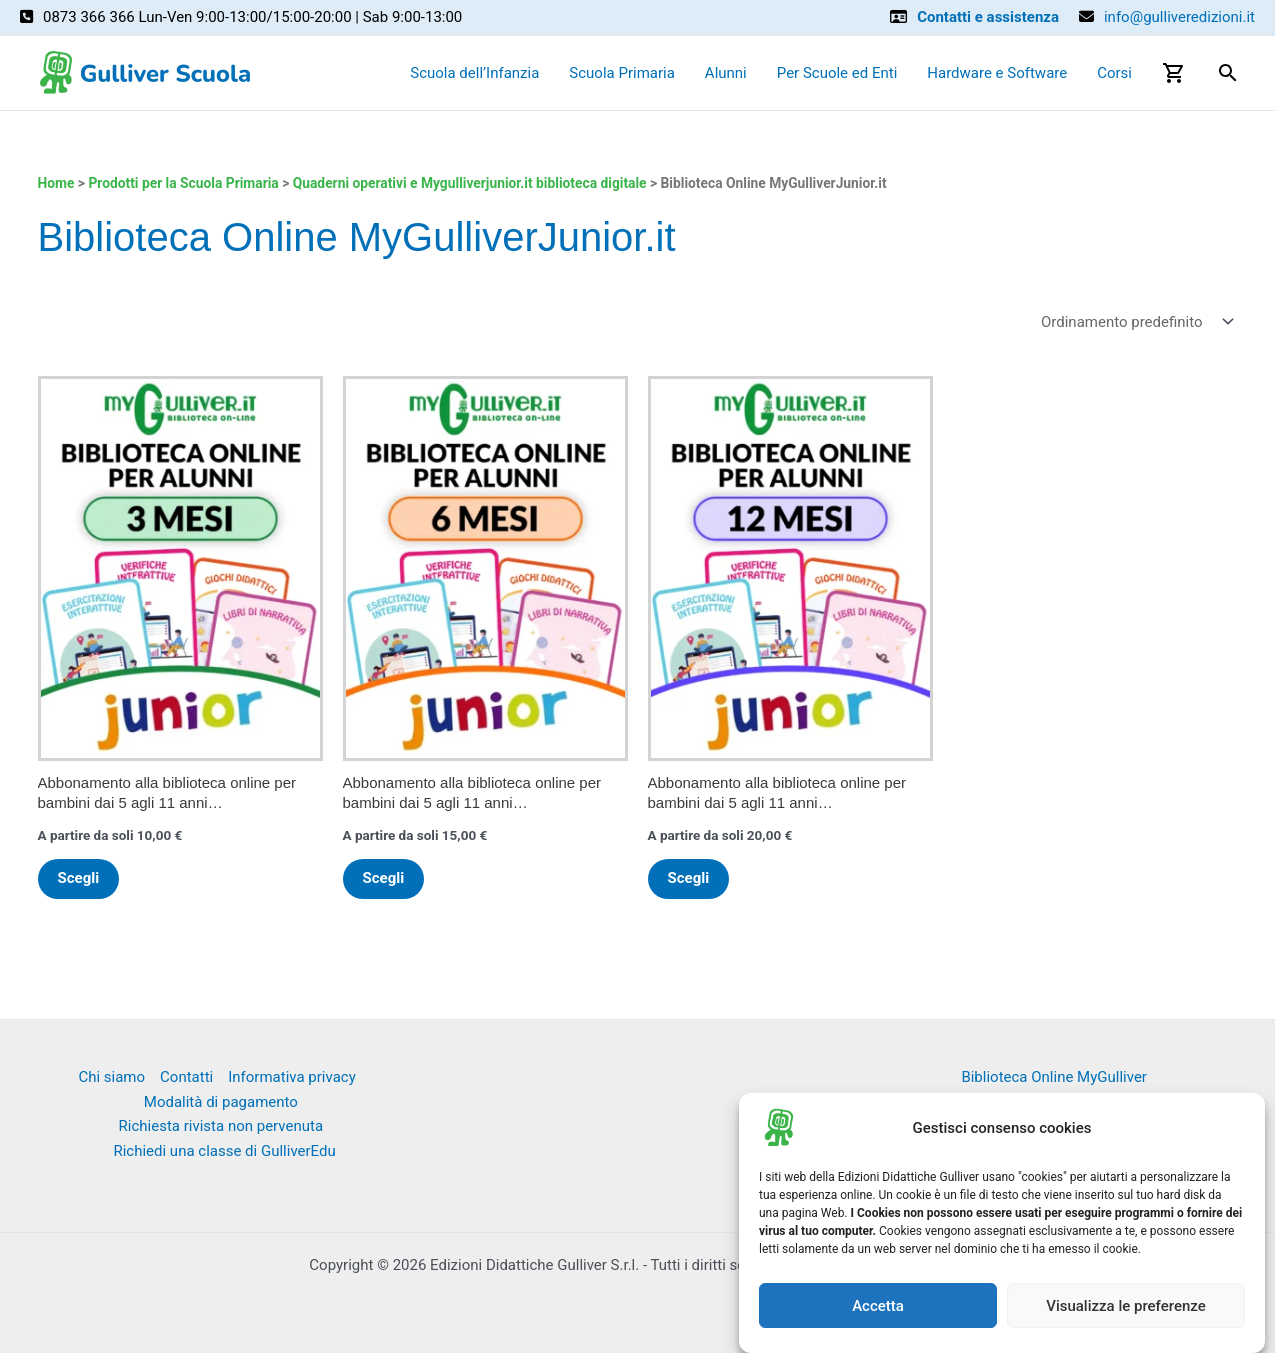 The image size is (1275, 1353). I want to click on Richiedi una classe di GulliverEdu, so click(224, 1151).